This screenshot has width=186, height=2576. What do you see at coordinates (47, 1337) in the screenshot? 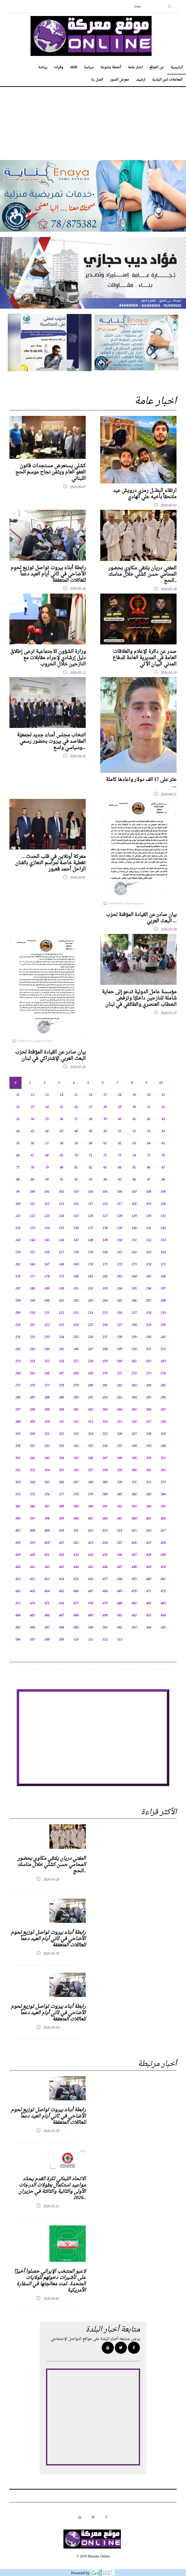
I see `233` at bounding box center [47, 1337].